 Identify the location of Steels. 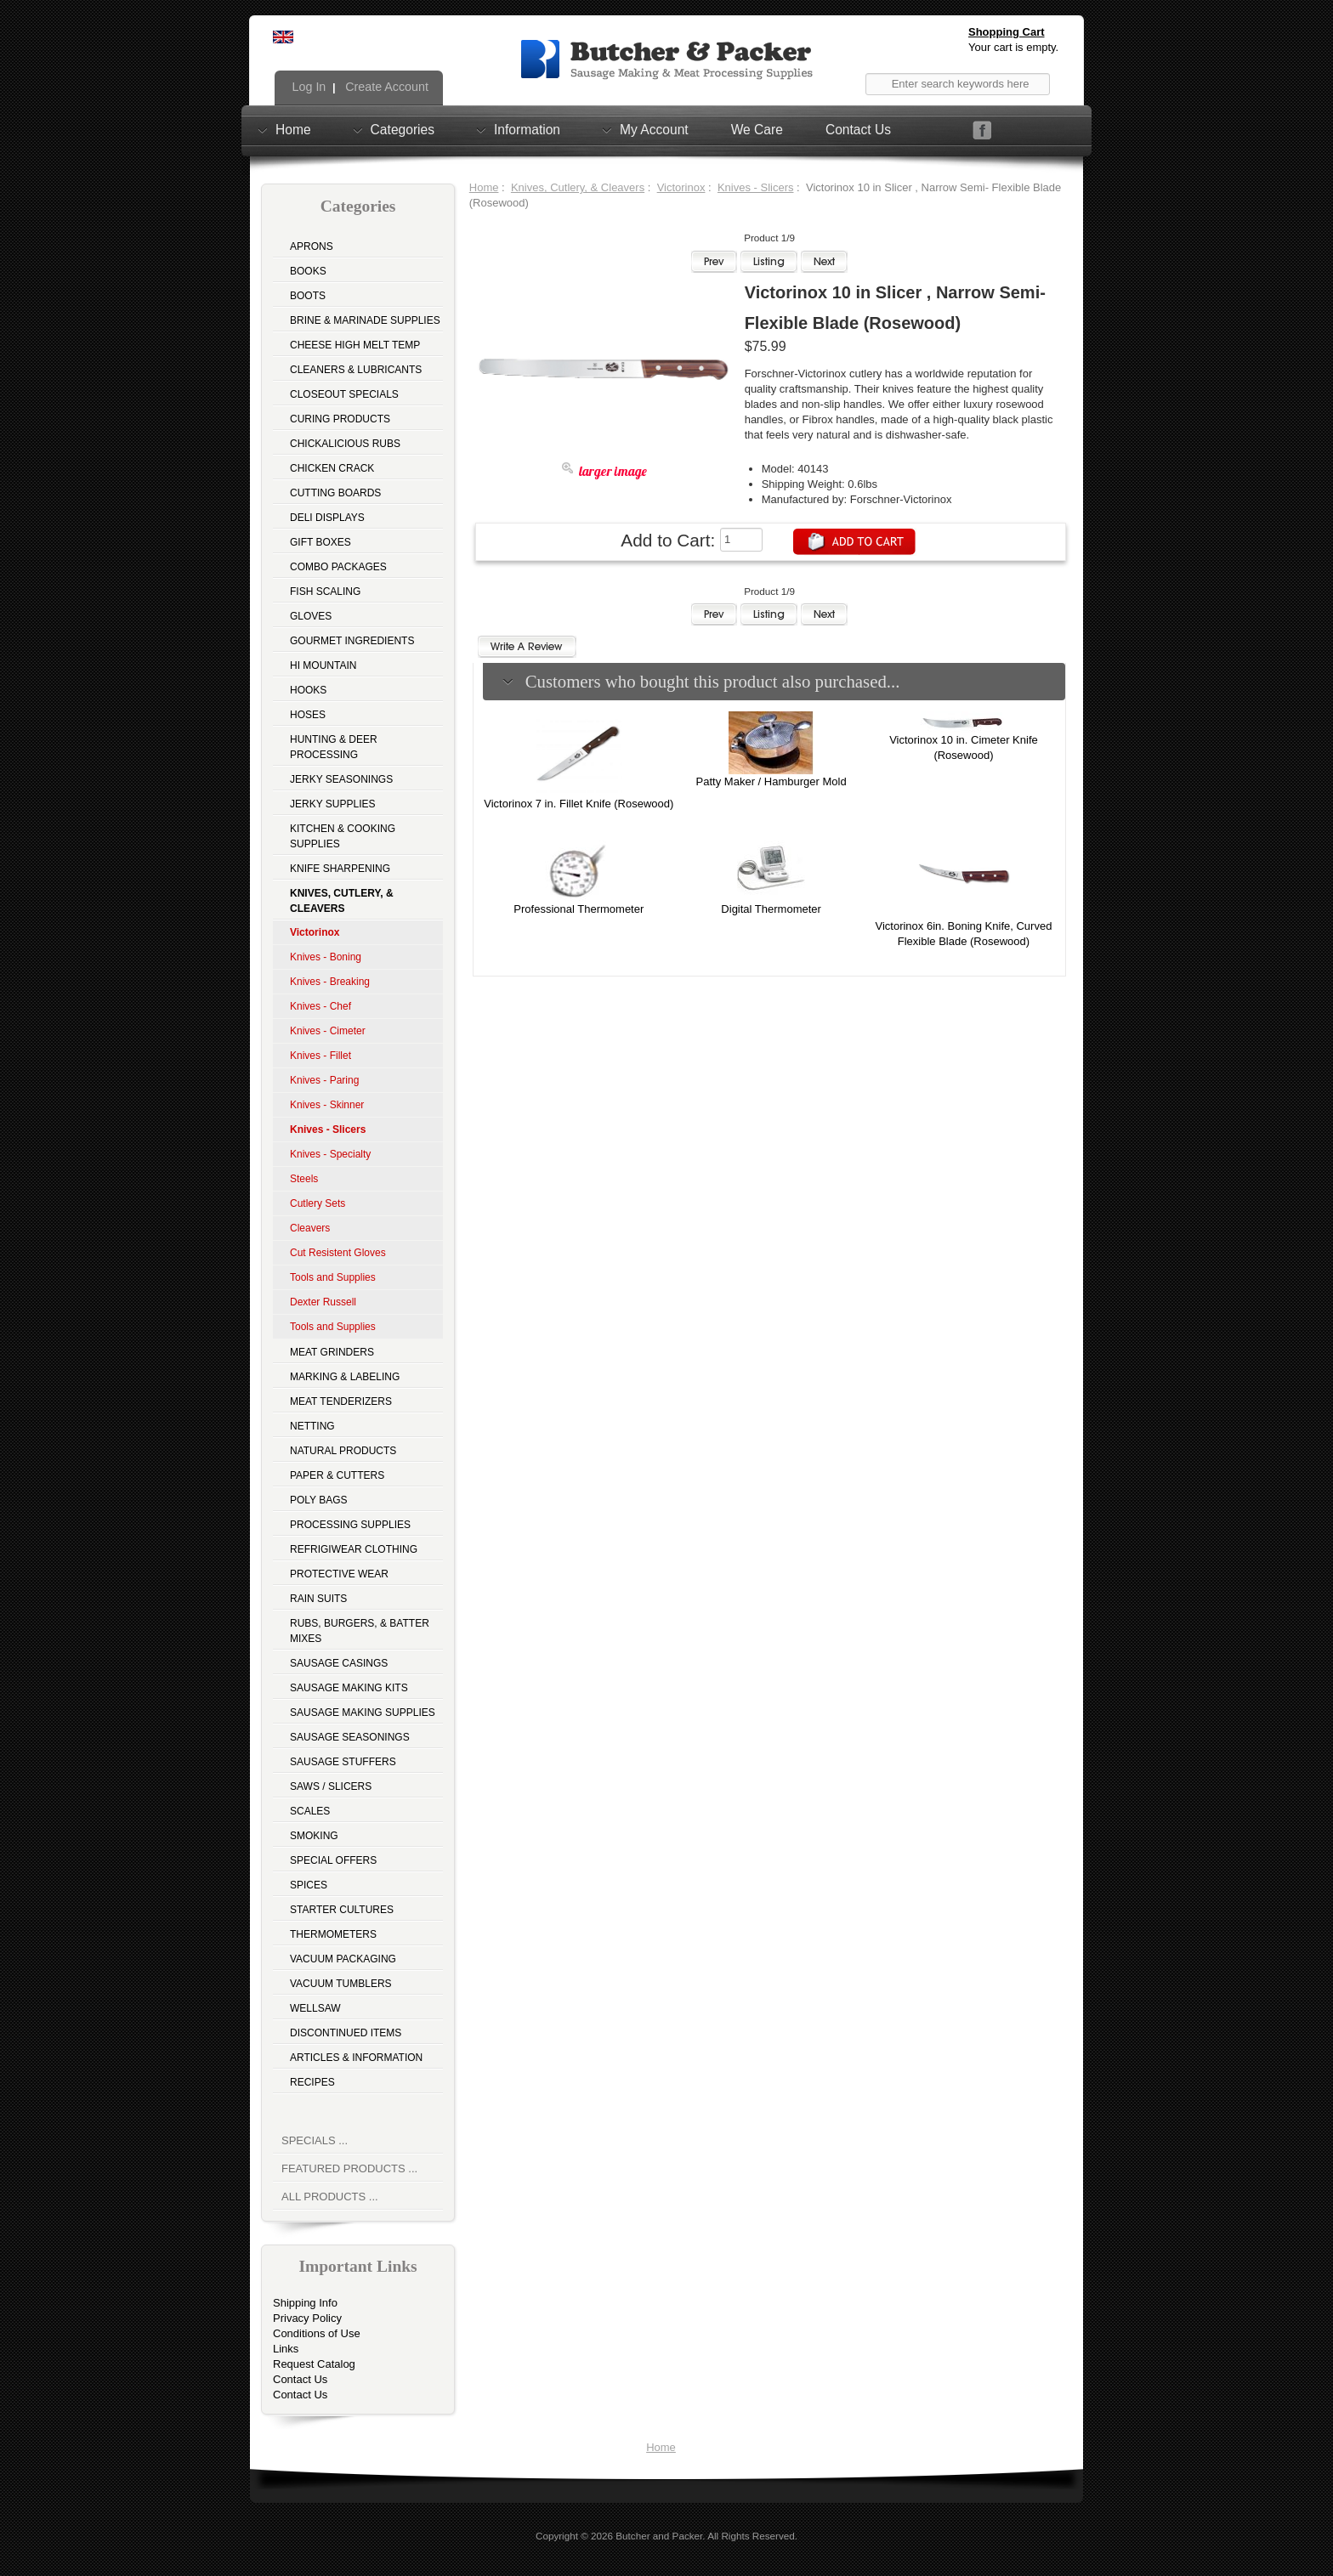
(304, 1179).